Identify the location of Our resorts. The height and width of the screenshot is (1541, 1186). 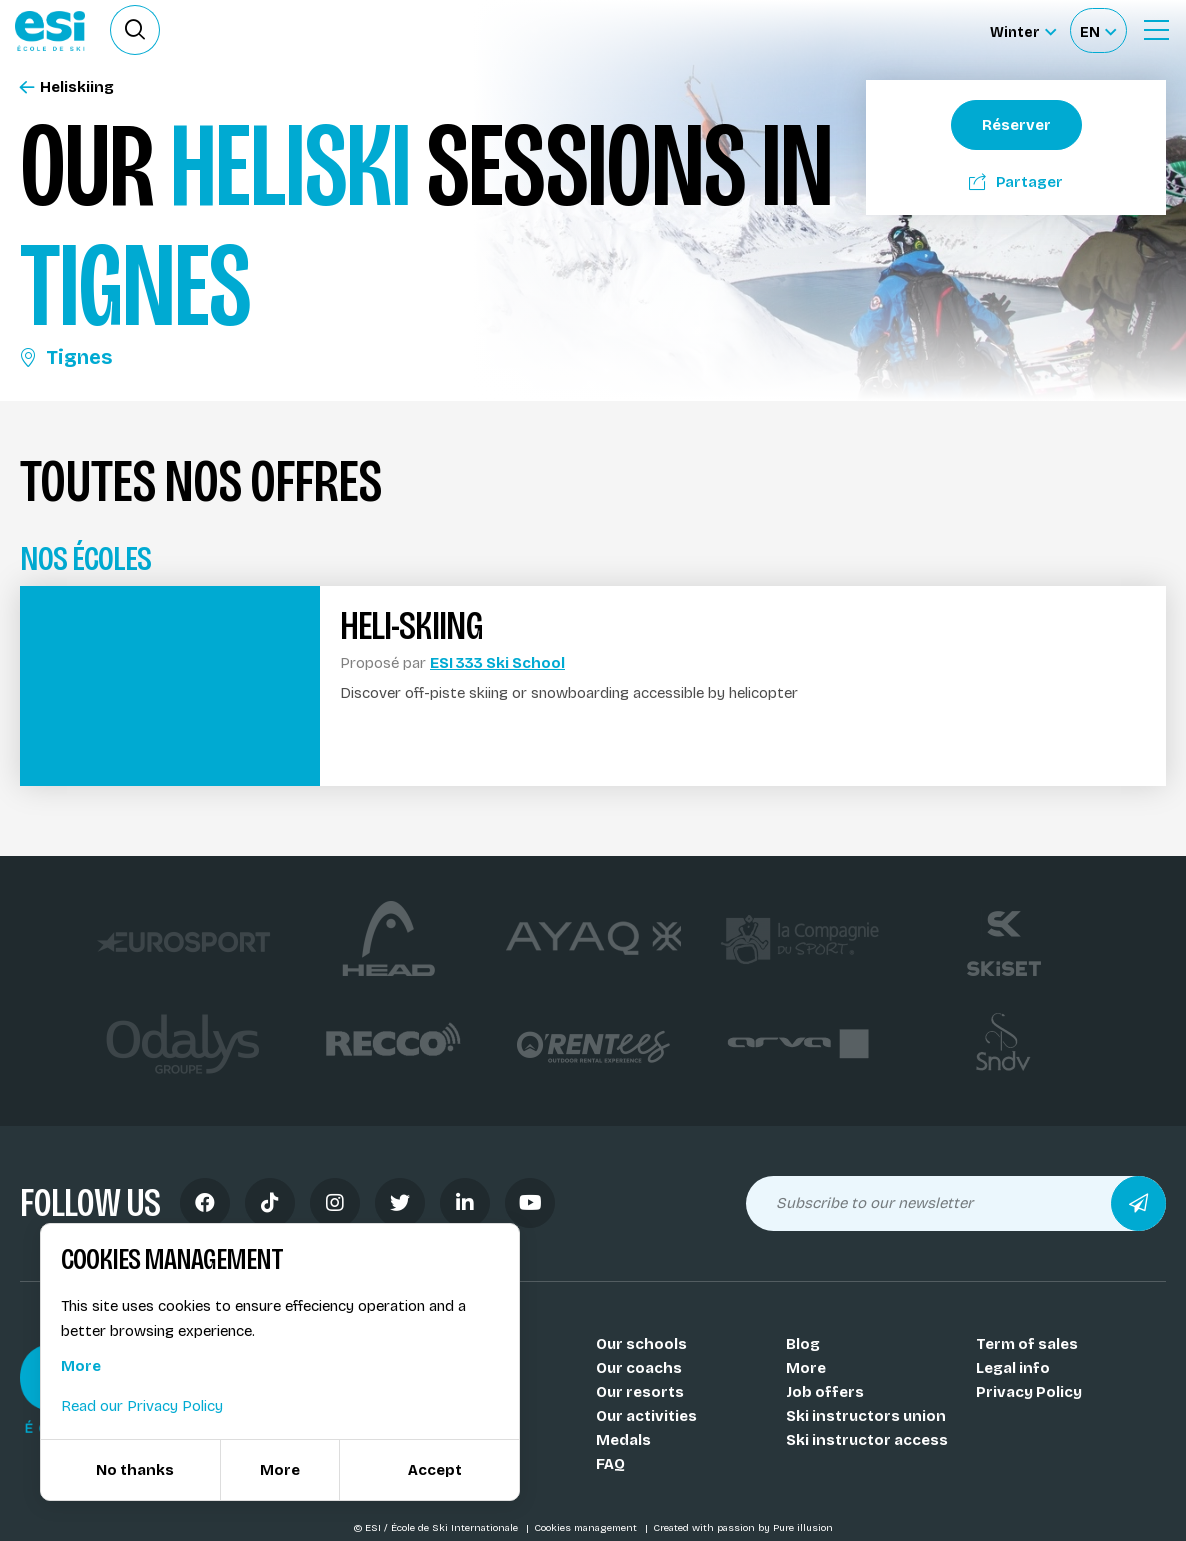
(640, 1392).